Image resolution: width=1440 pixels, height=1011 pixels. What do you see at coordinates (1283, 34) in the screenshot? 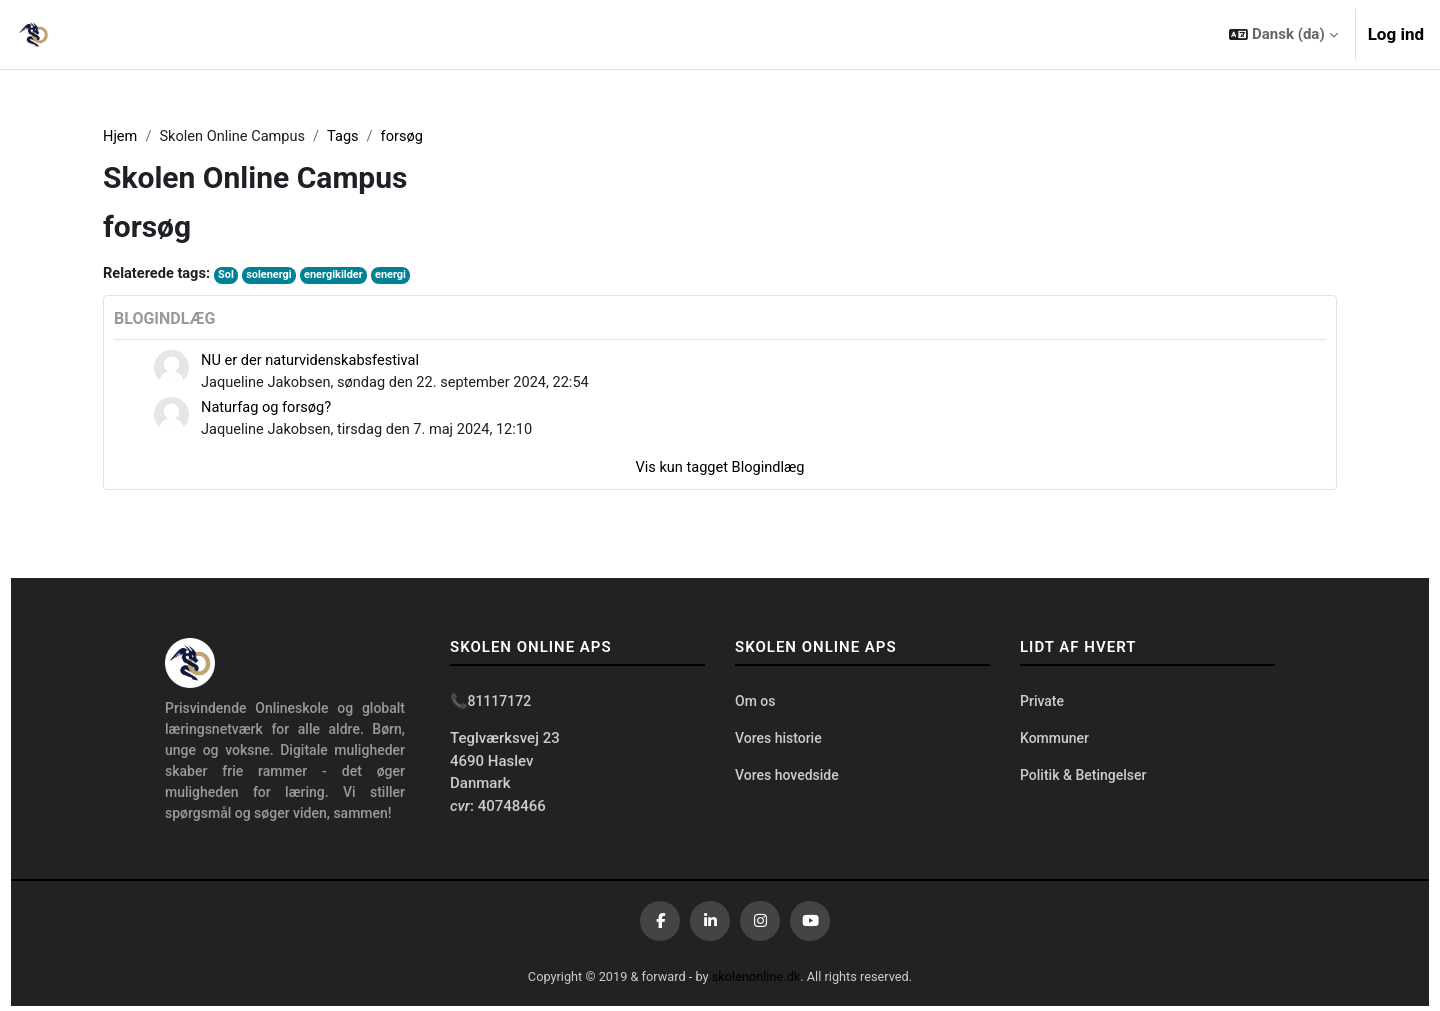
I see `[button]` at bounding box center [1283, 34].